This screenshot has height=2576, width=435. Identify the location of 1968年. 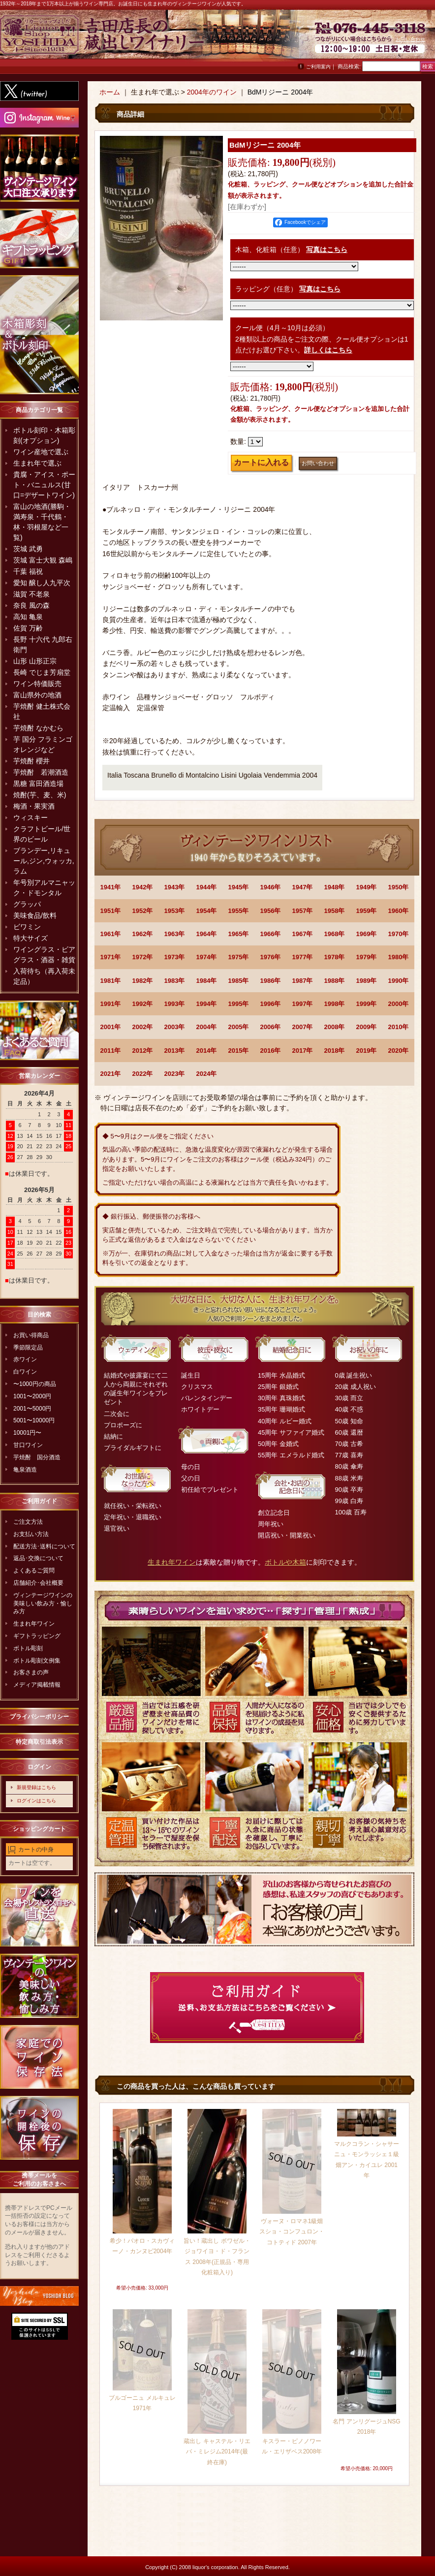
(334, 934).